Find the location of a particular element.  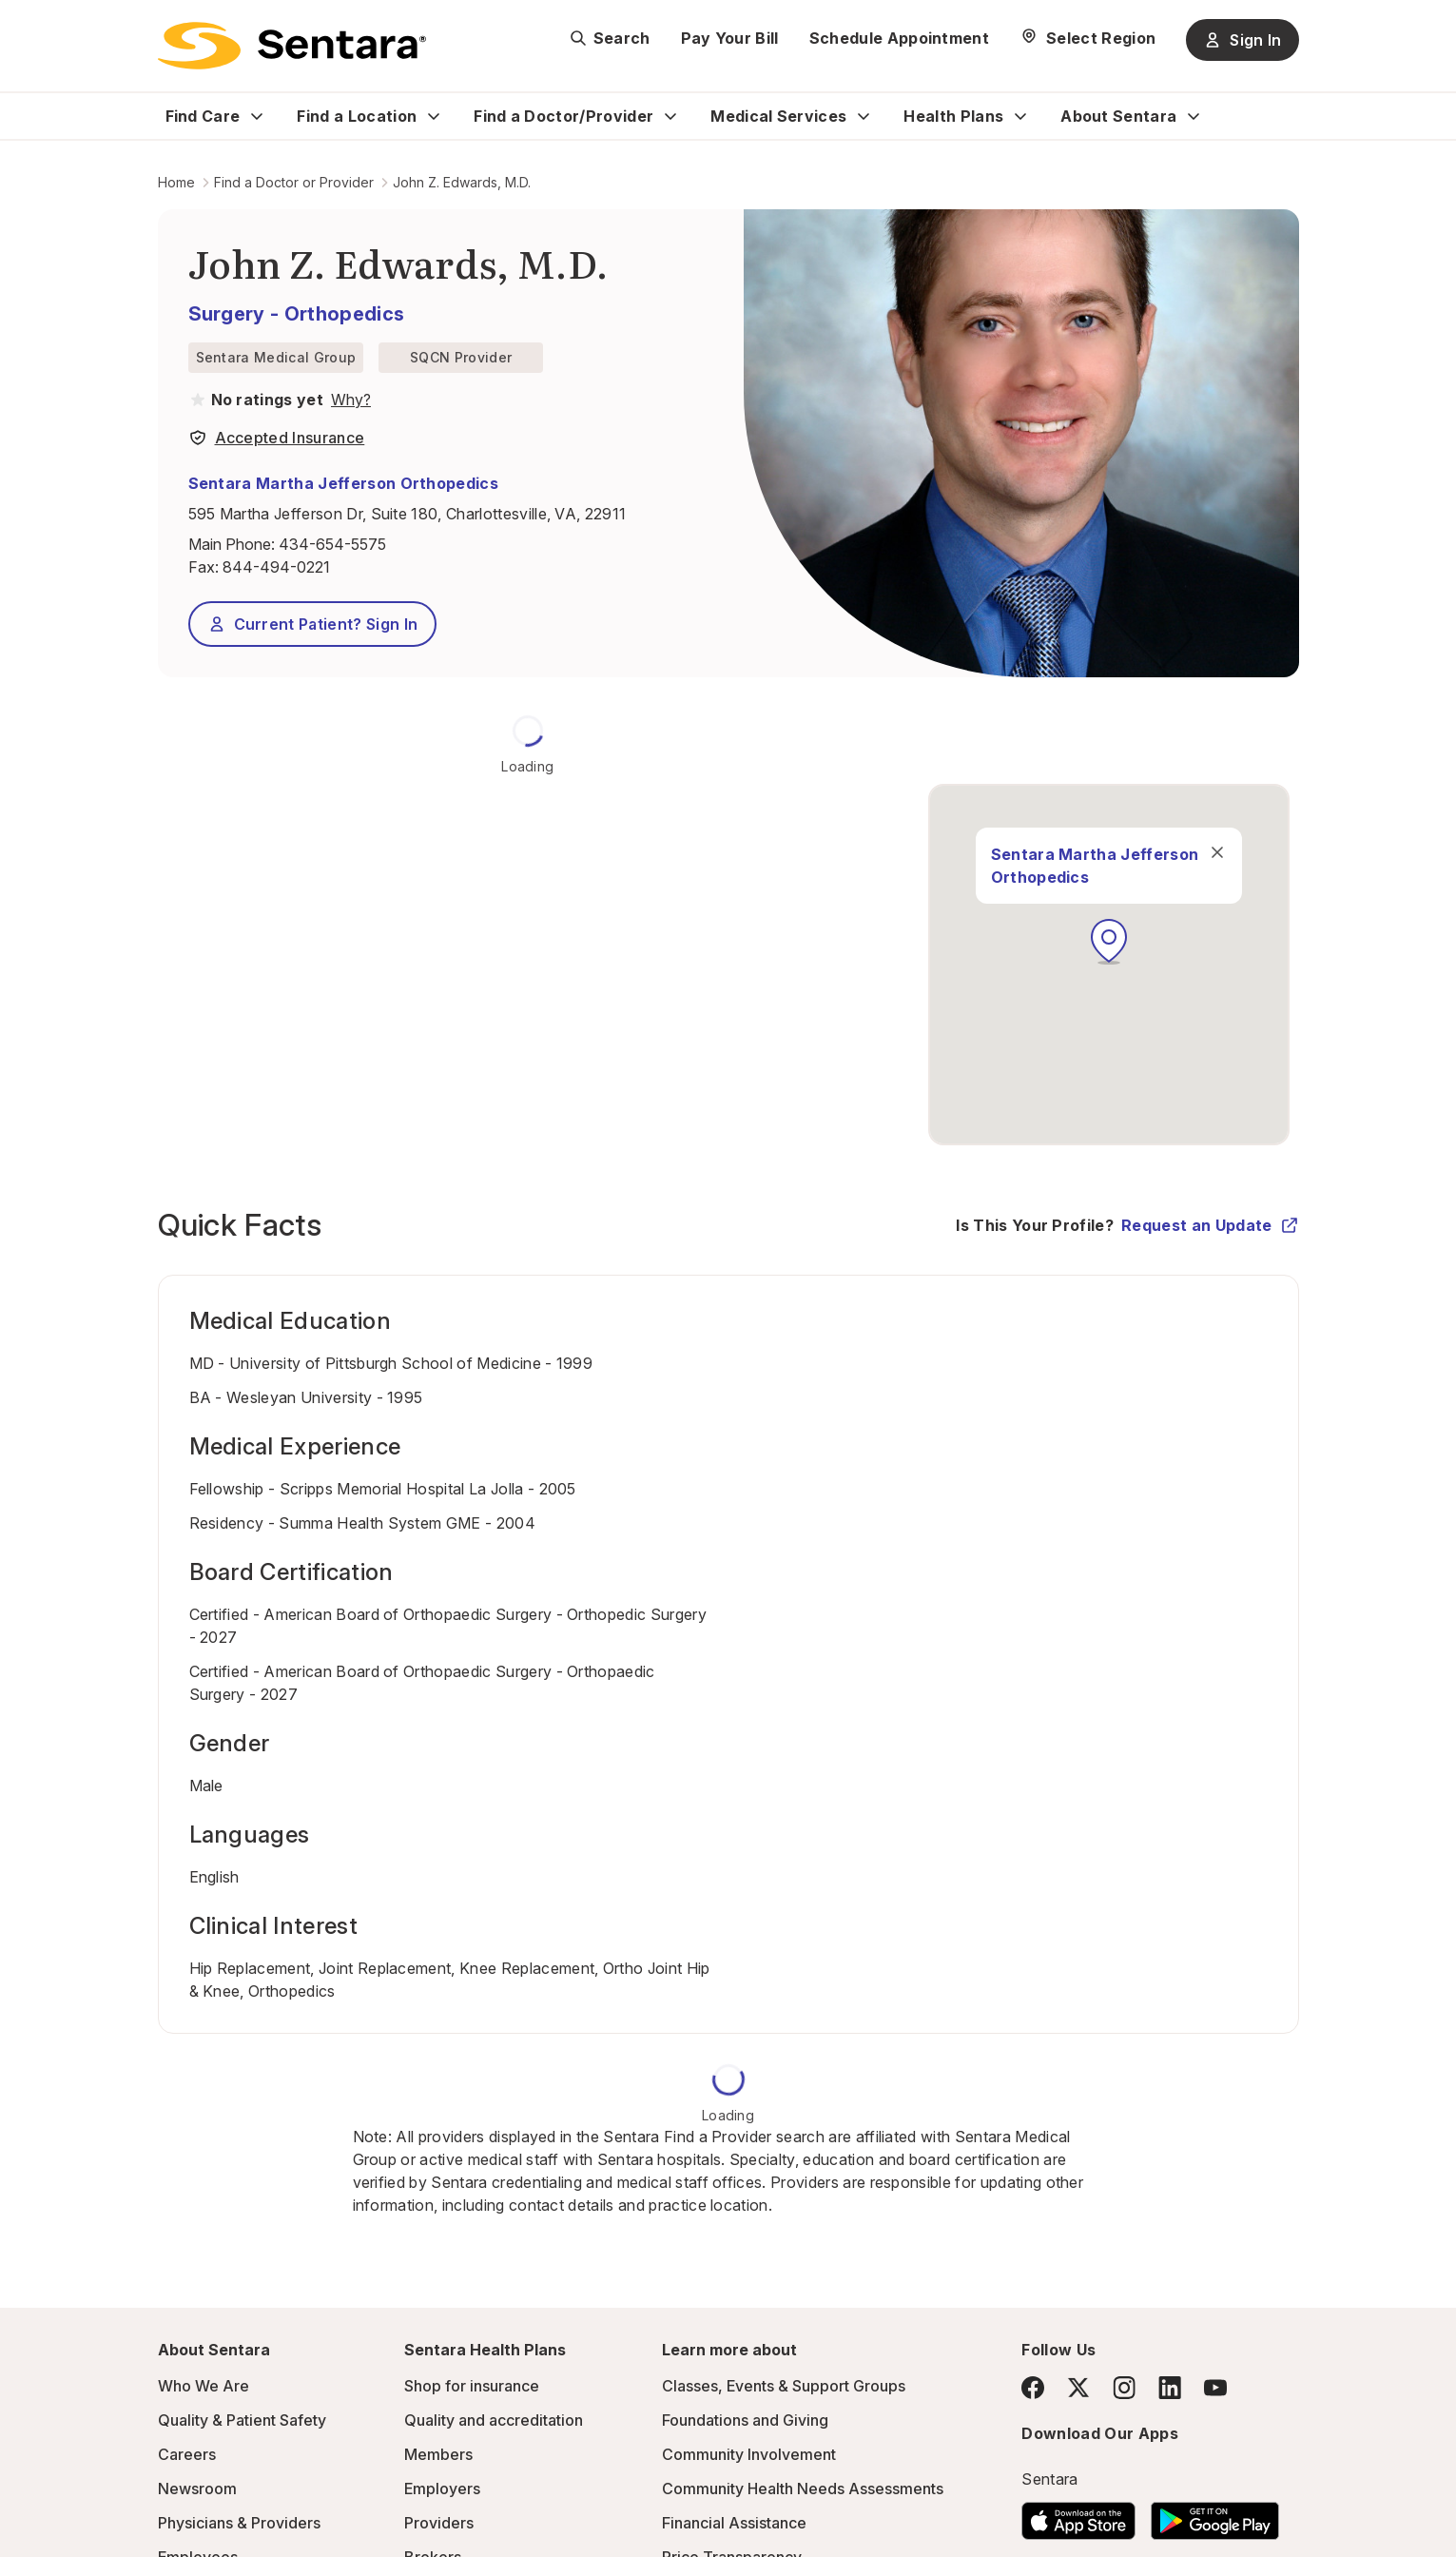

Shop for insurance is located at coordinates (471, 2385).